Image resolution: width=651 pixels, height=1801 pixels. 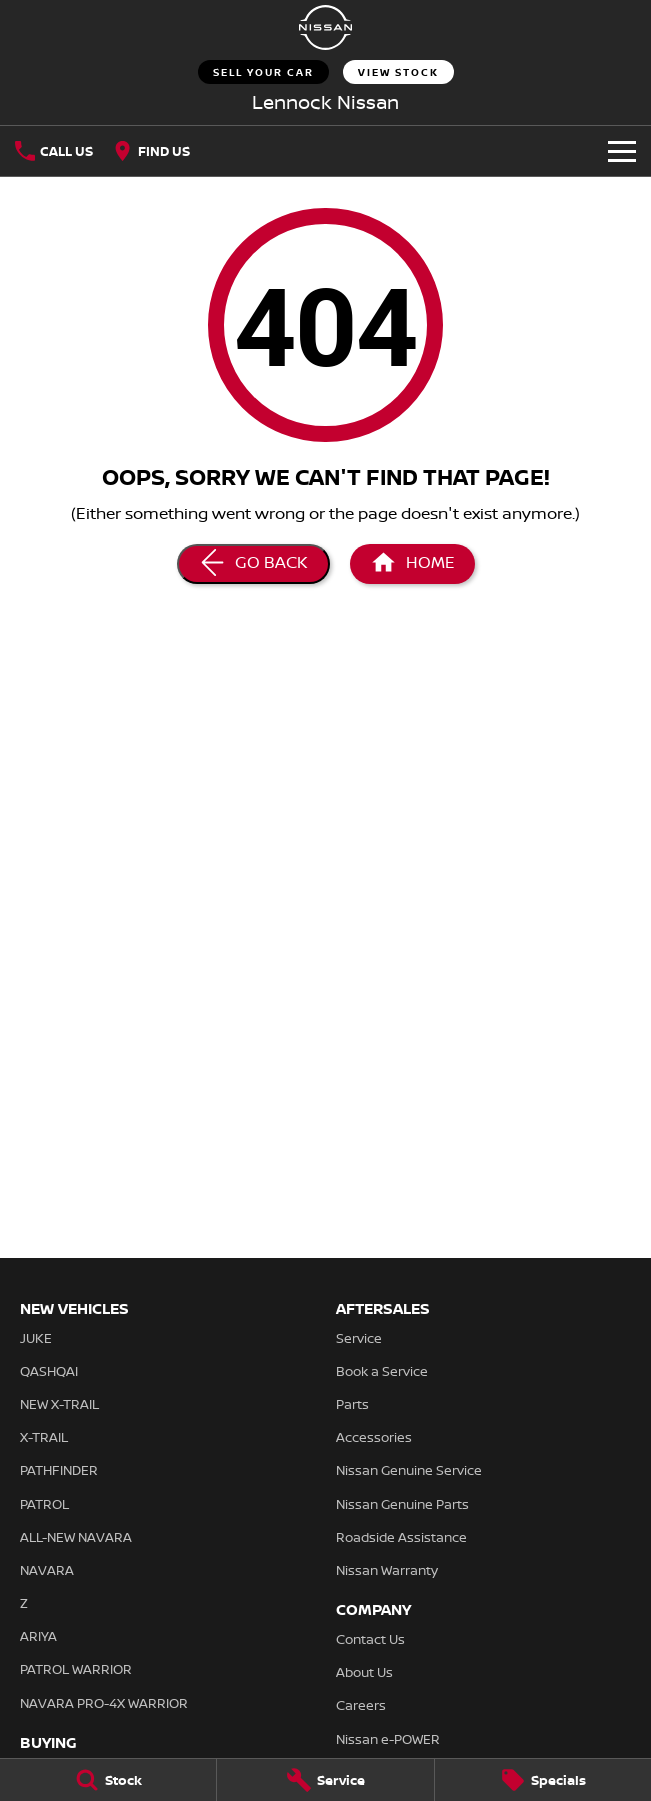 What do you see at coordinates (44, 1504) in the screenshot?
I see `PATROL` at bounding box center [44, 1504].